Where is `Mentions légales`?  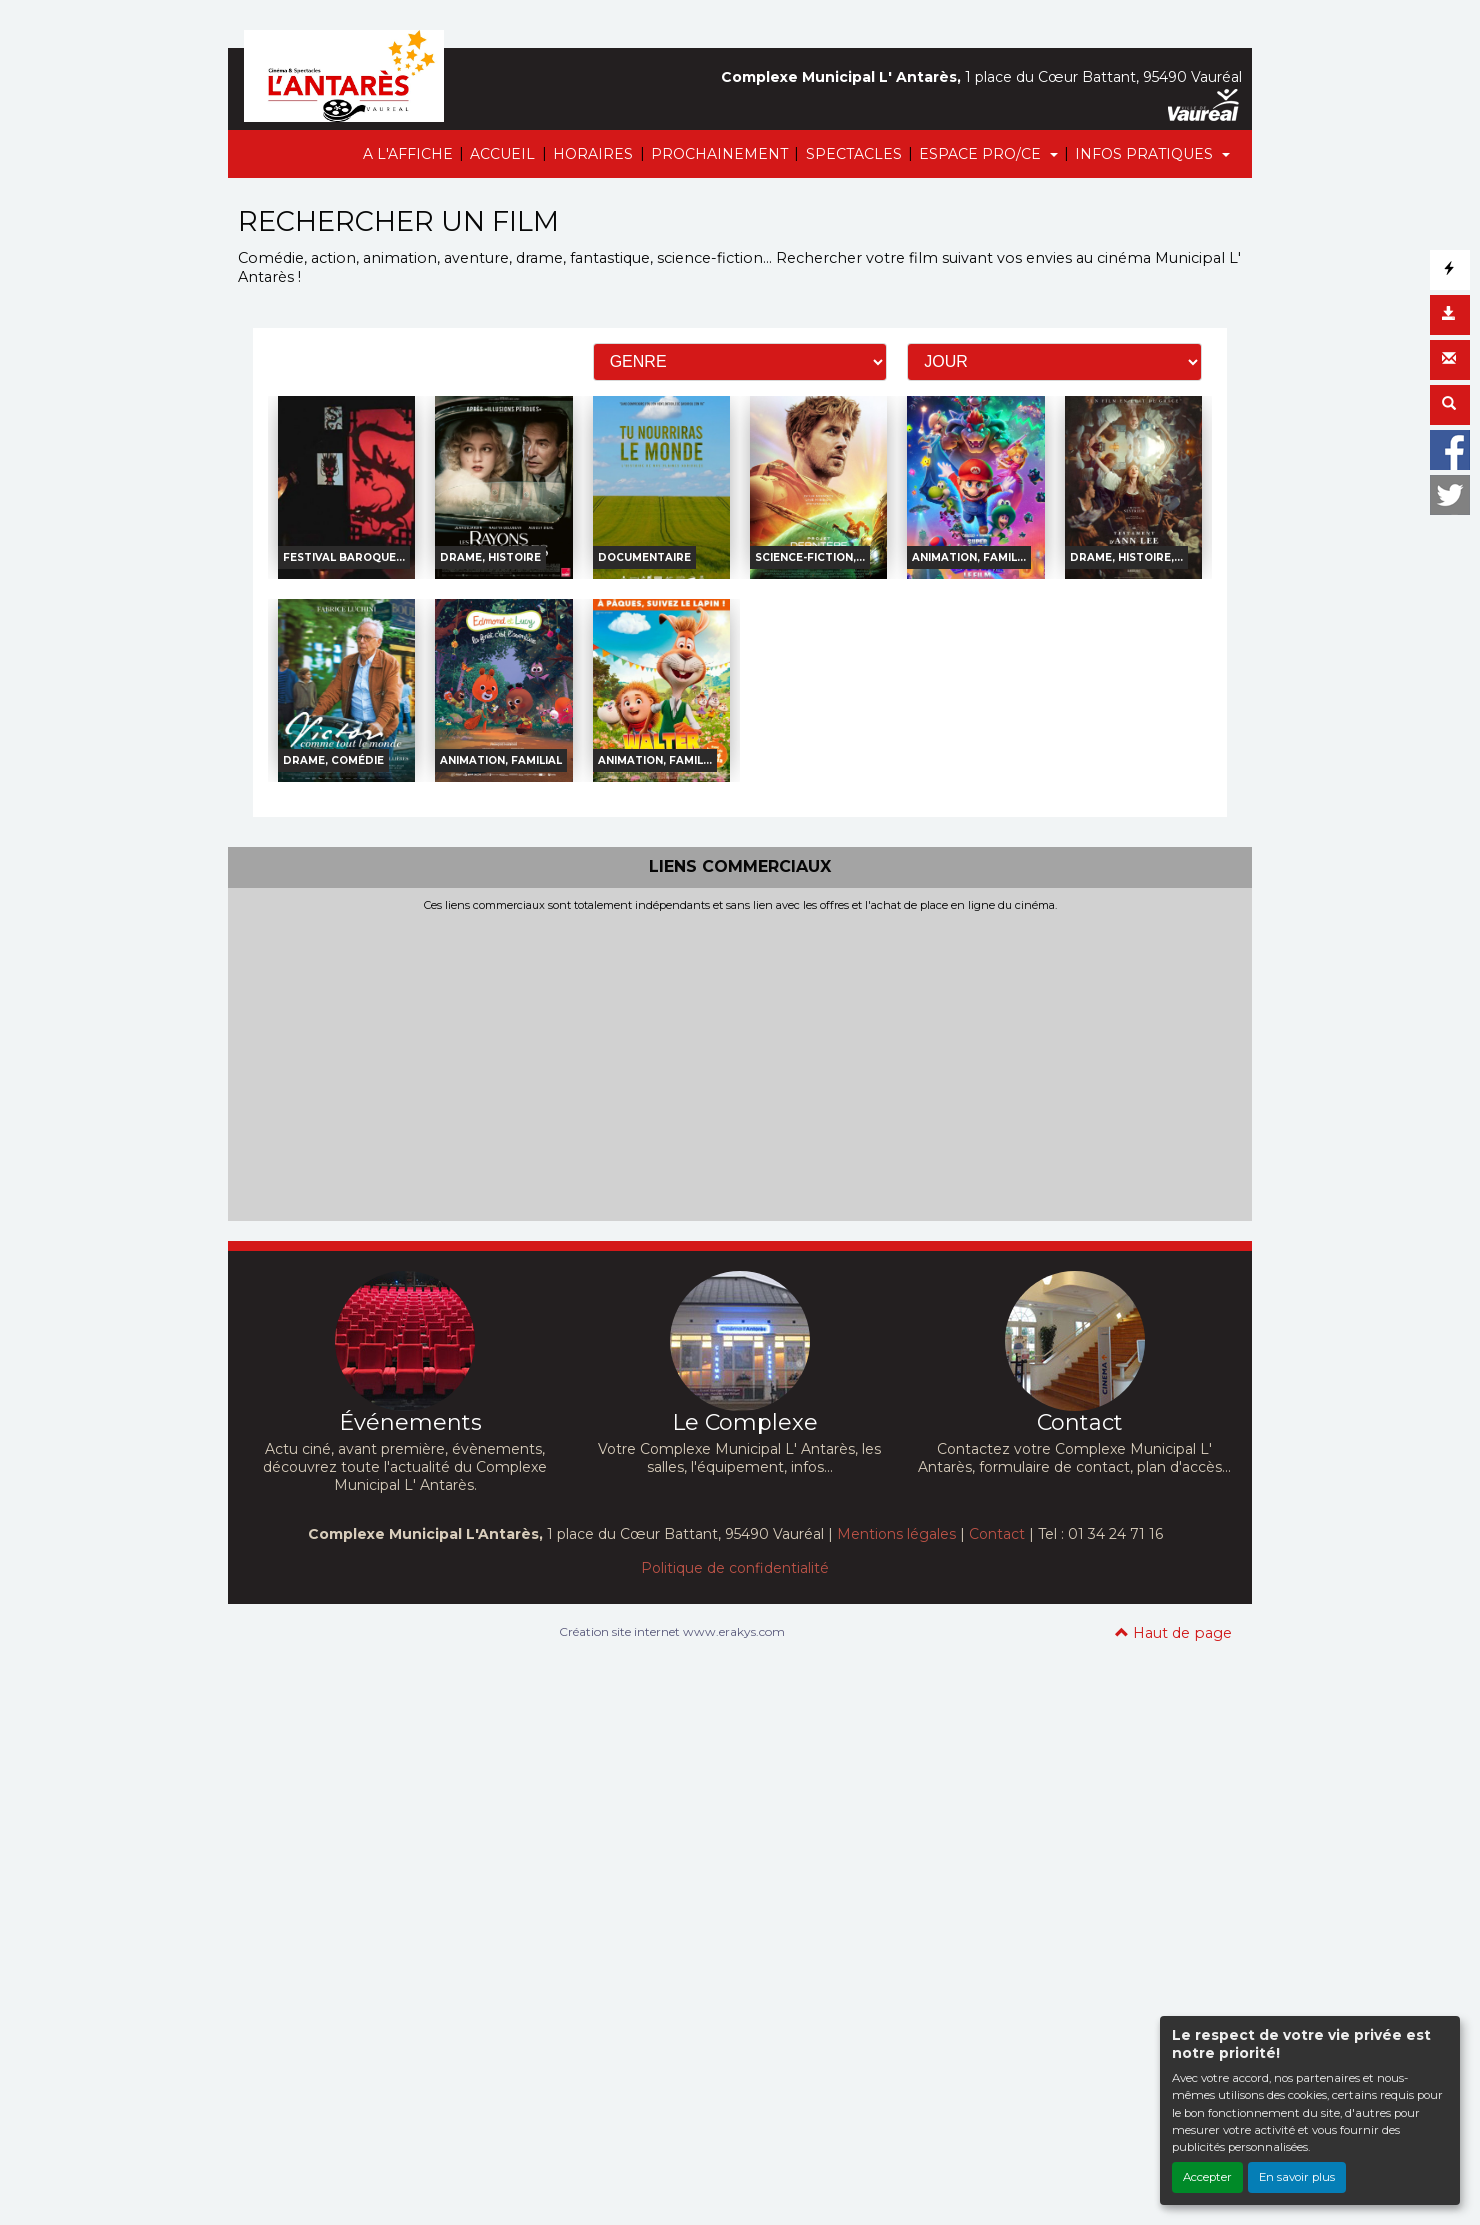
Mentions légales is located at coordinates (896, 1534).